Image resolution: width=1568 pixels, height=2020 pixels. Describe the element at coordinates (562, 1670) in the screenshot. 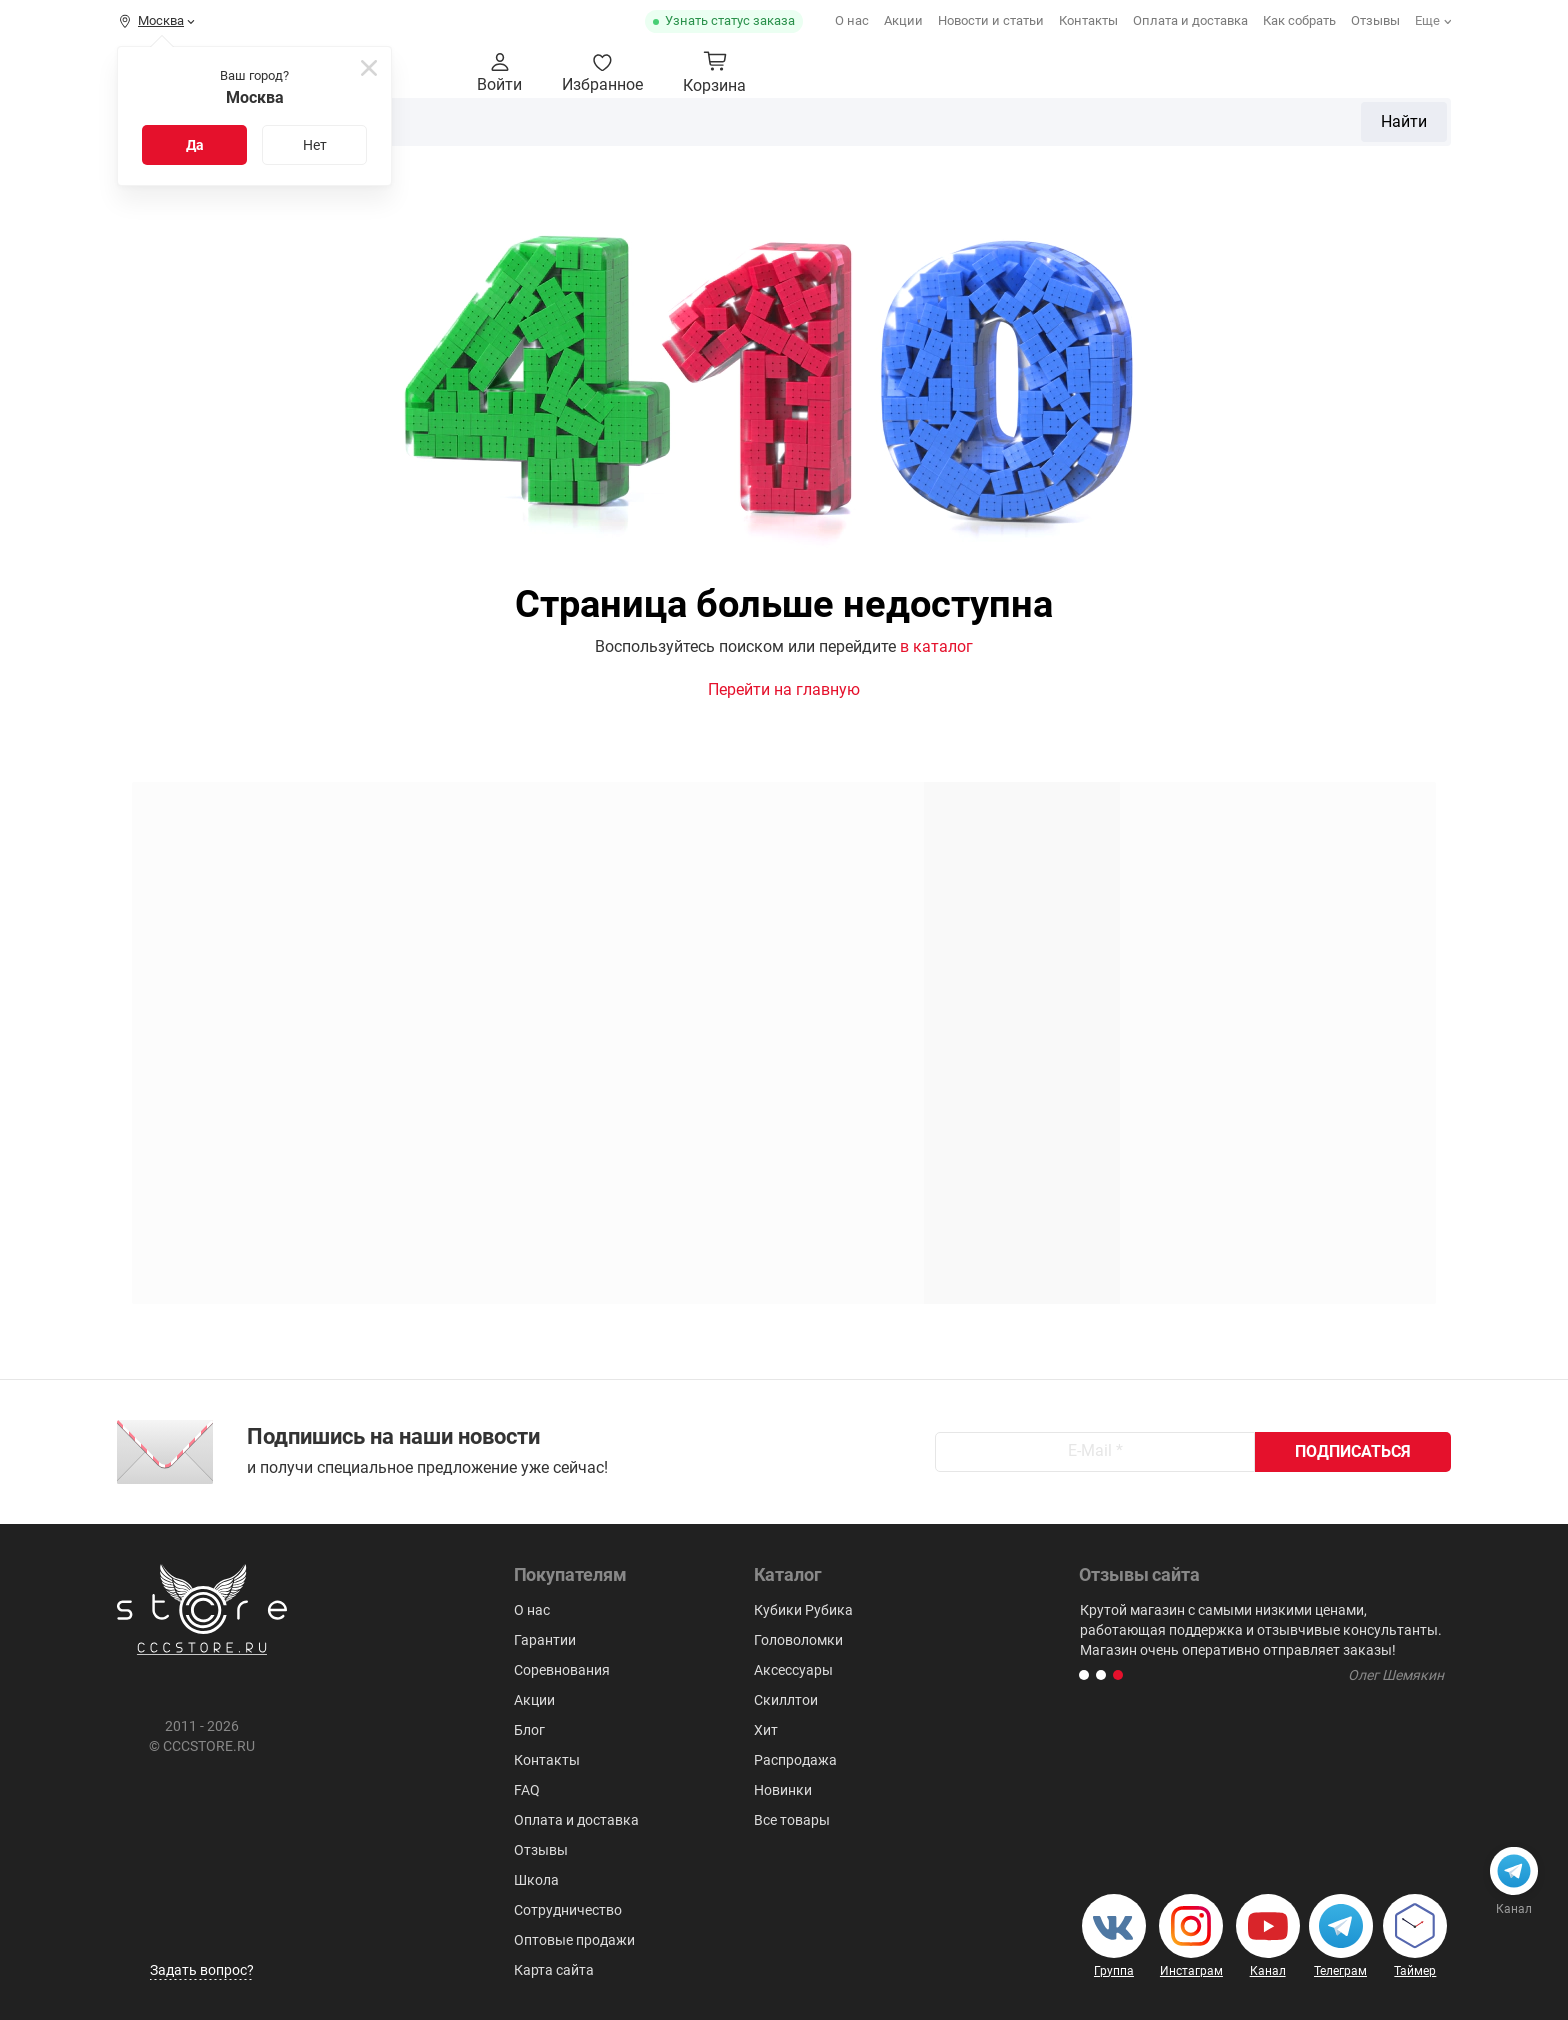

I see `Соревнования` at that location.